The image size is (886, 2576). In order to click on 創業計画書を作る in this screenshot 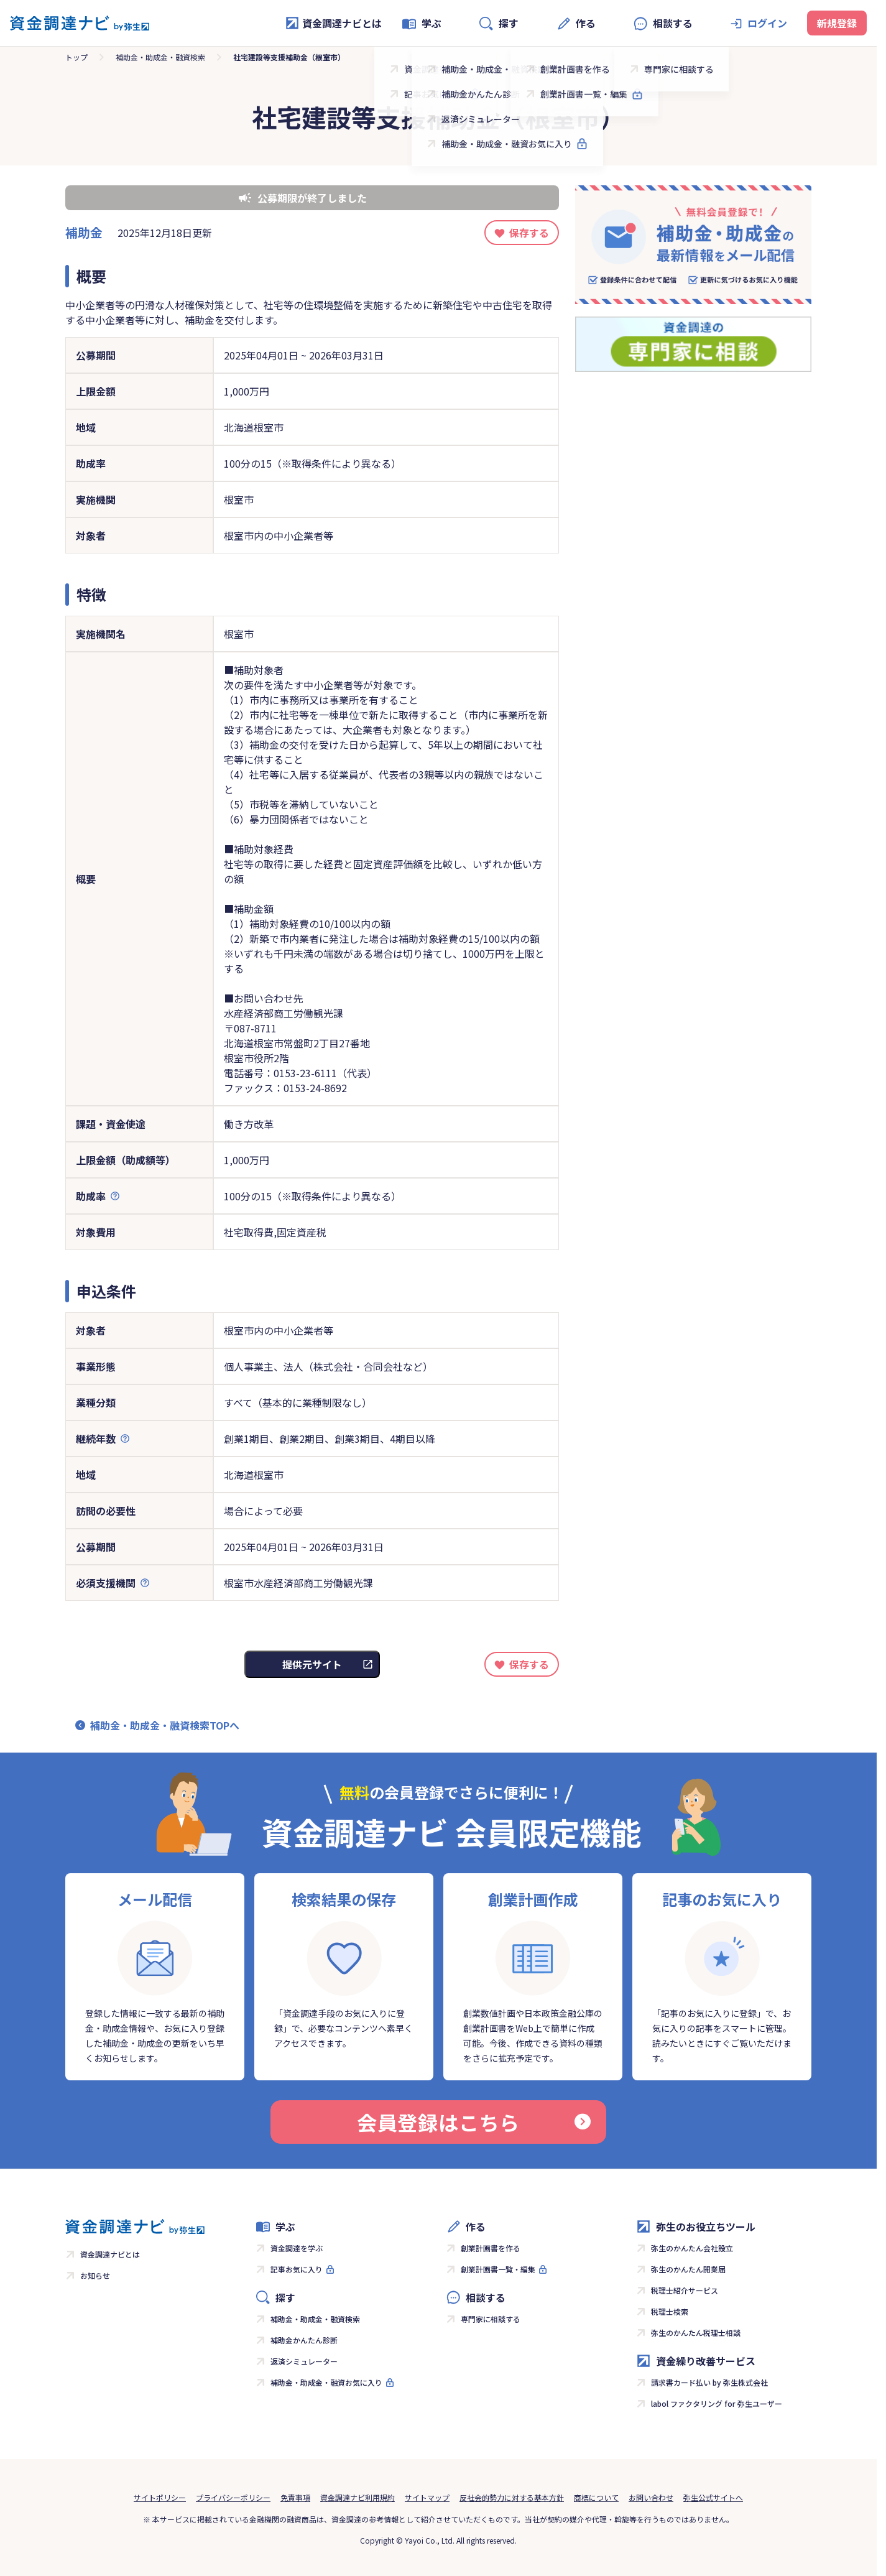, I will do `click(490, 2248)`.